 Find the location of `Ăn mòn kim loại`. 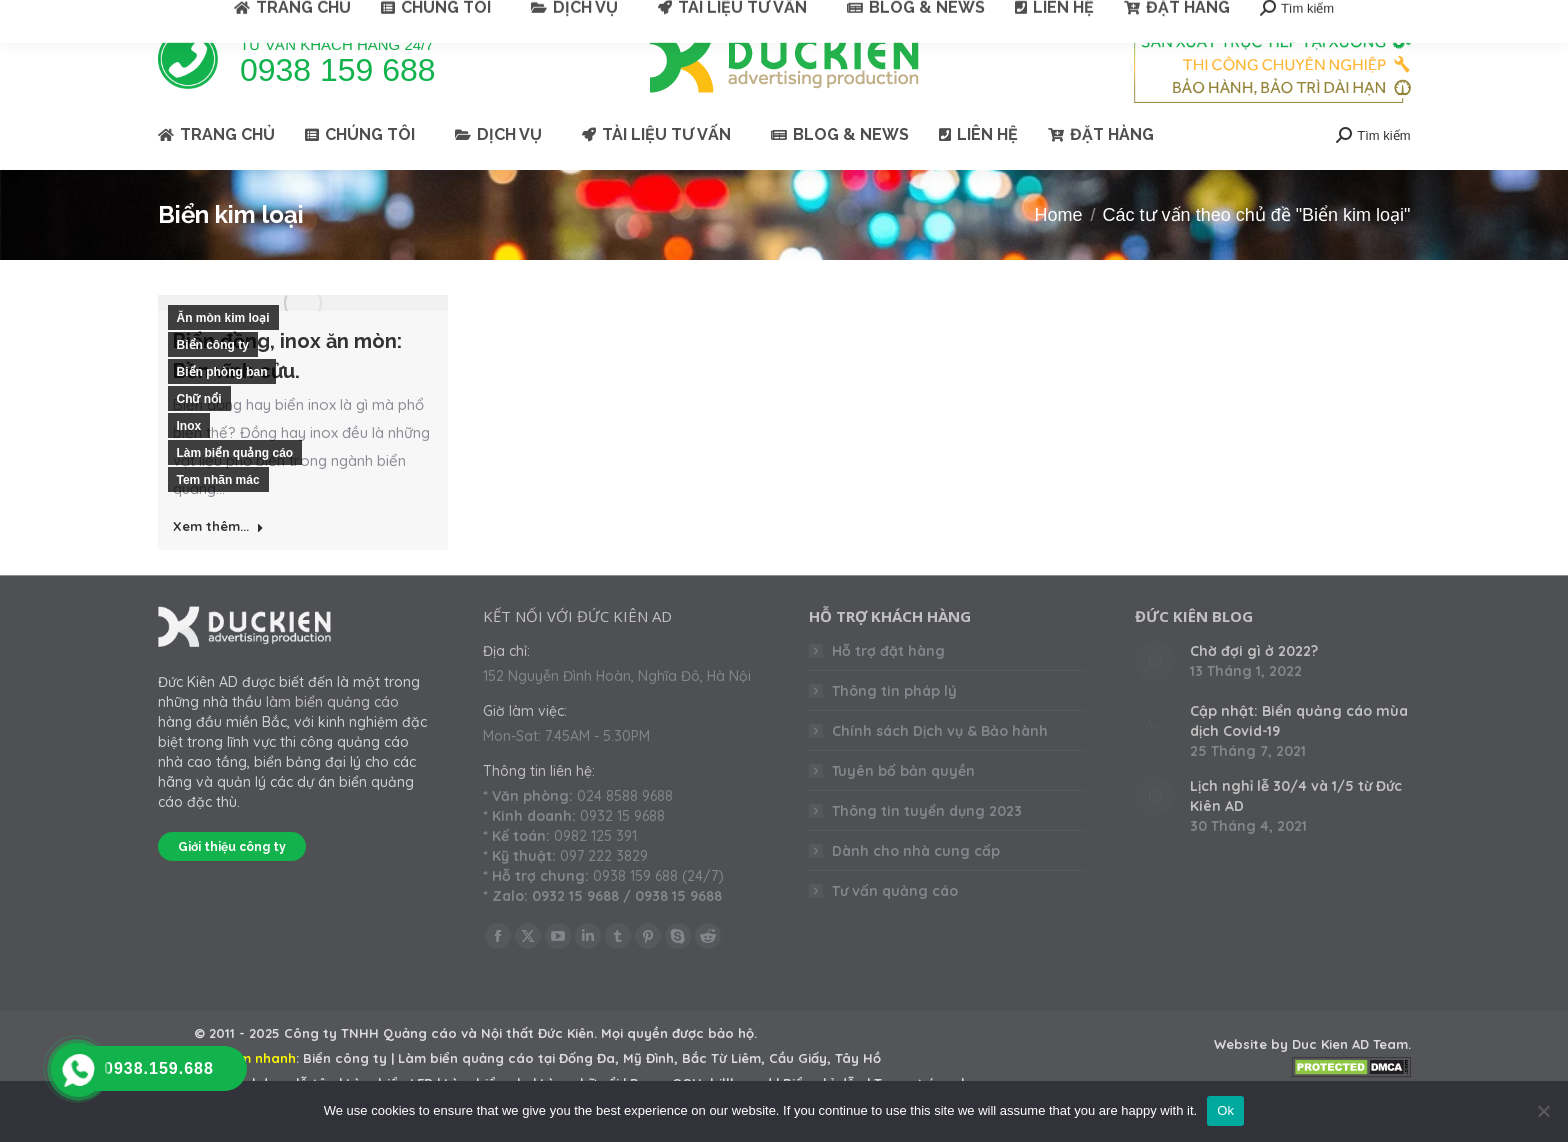

Ăn mòn kim loại is located at coordinates (223, 354).